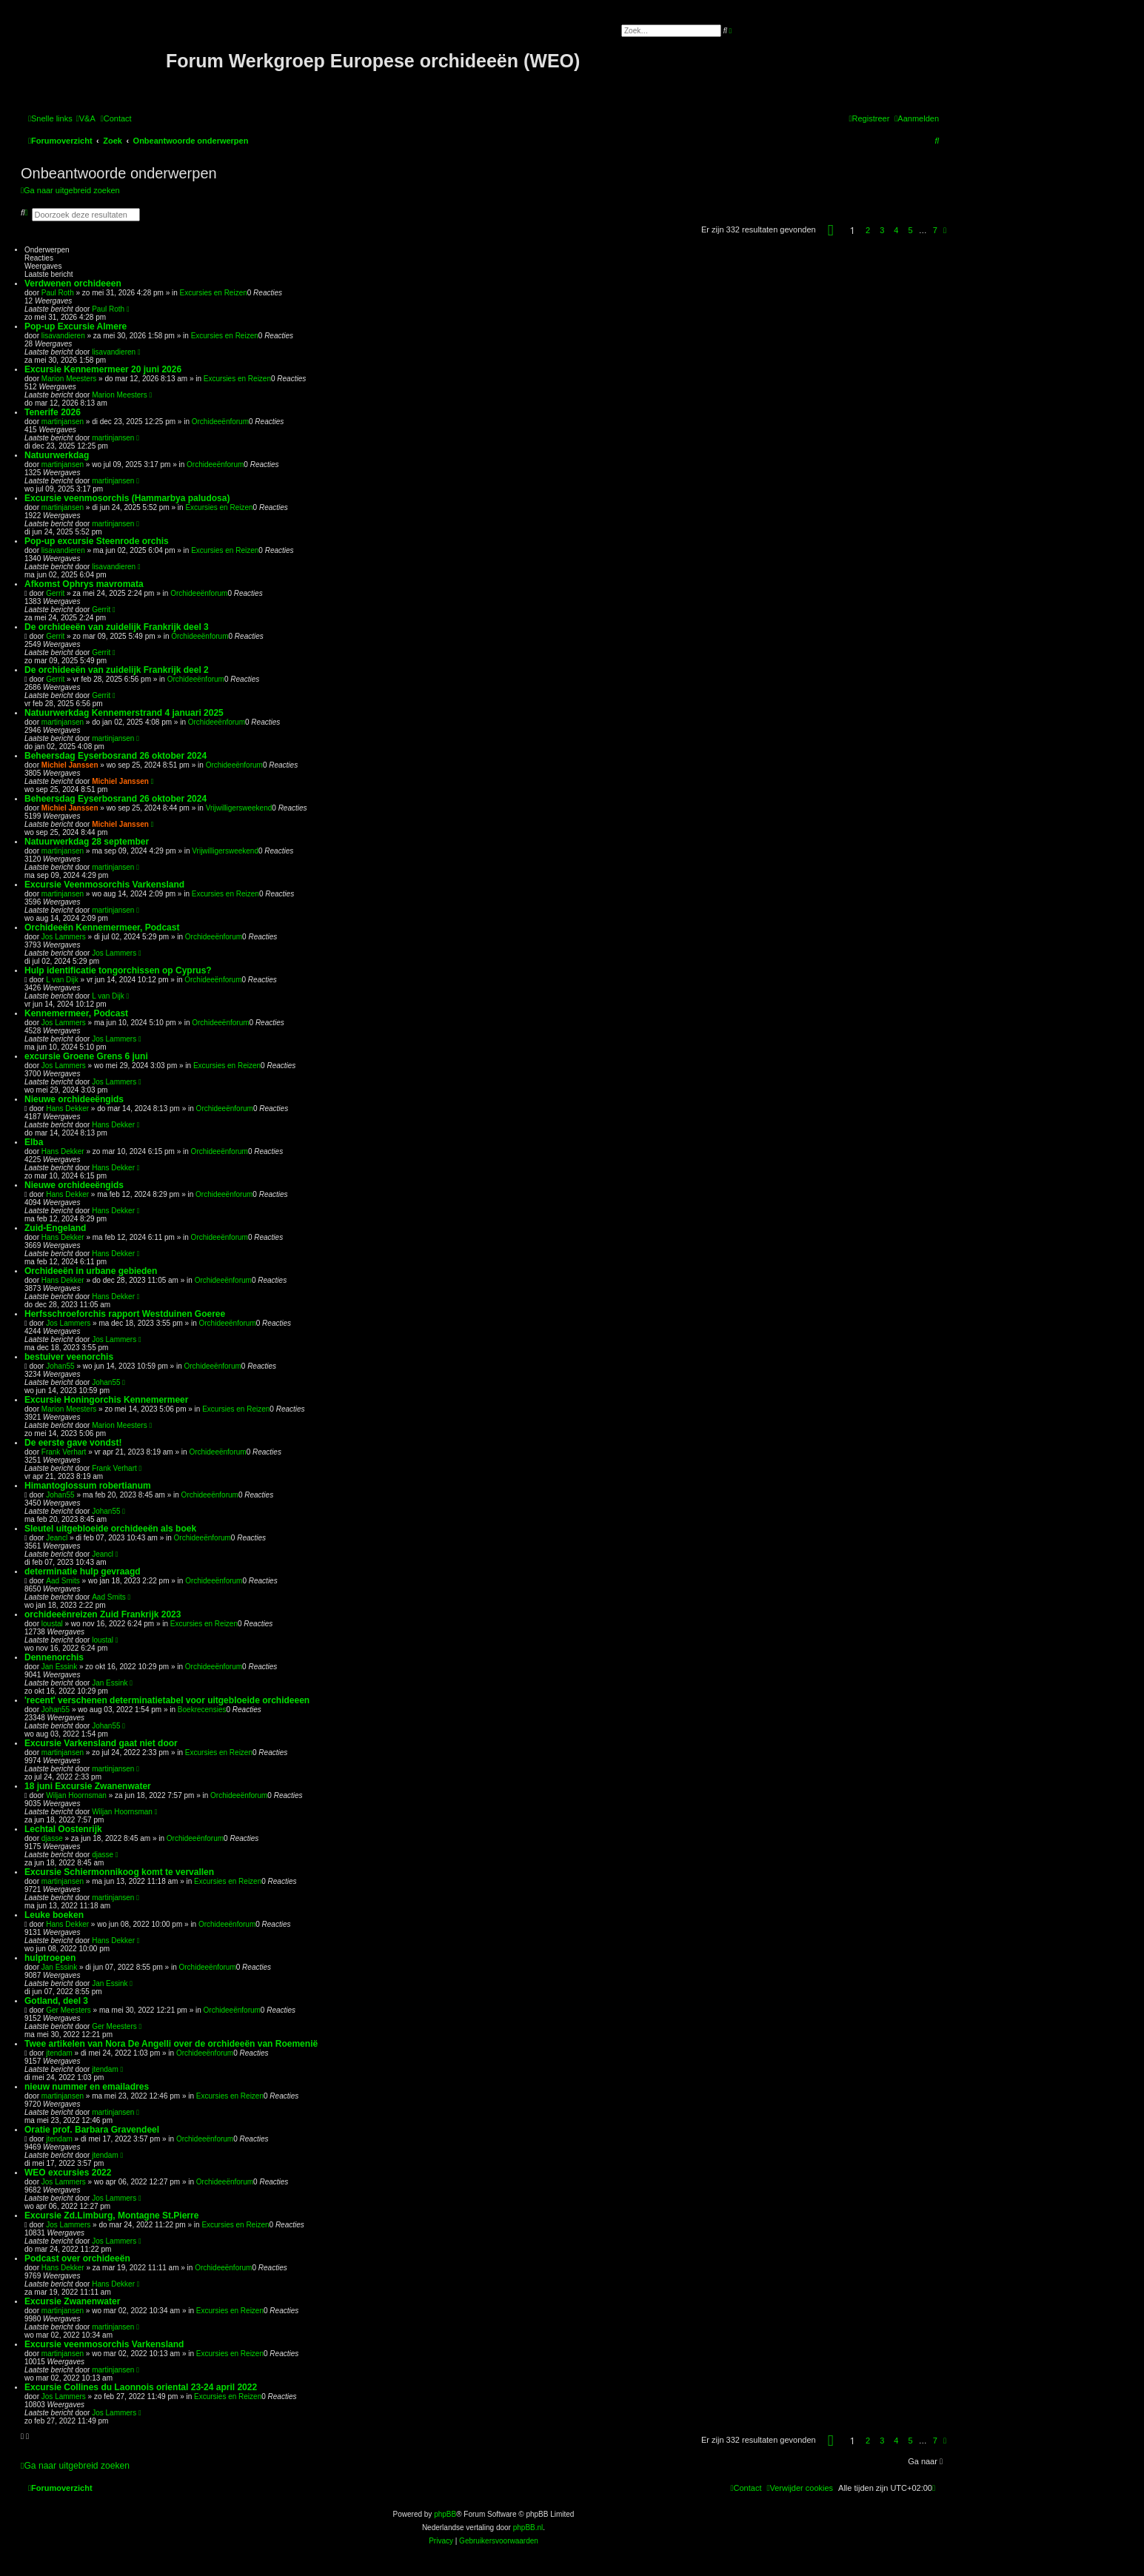  What do you see at coordinates (54, 1915) in the screenshot?
I see `Leuke boeken` at bounding box center [54, 1915].